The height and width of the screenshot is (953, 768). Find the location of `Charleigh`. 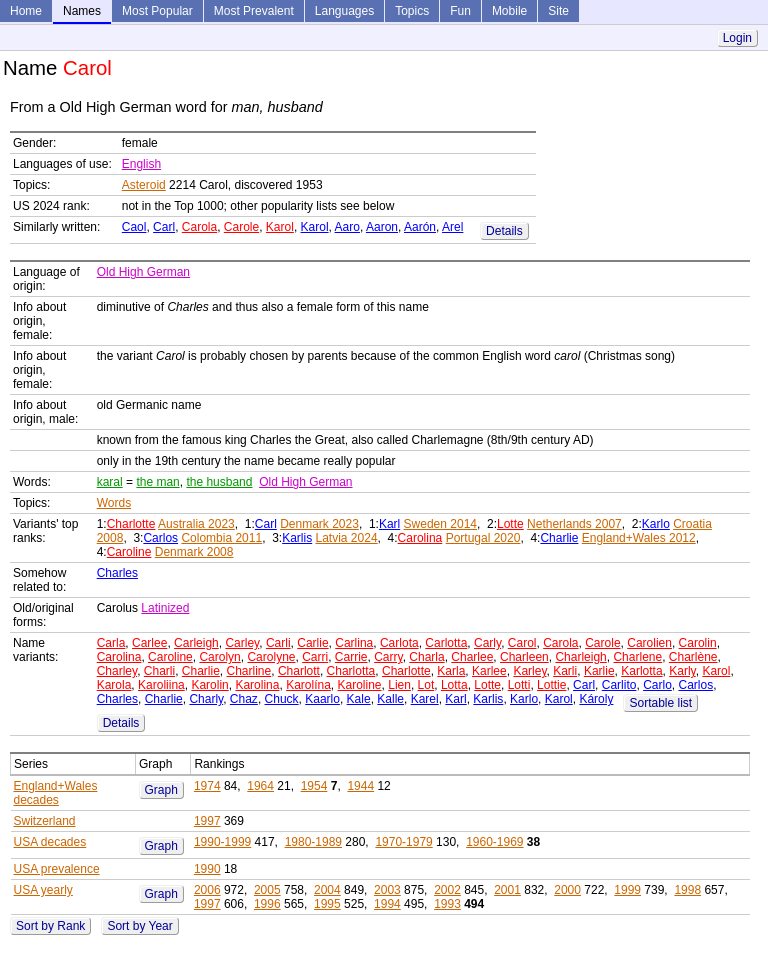

Charleigh is located at coordinates (580, 657).